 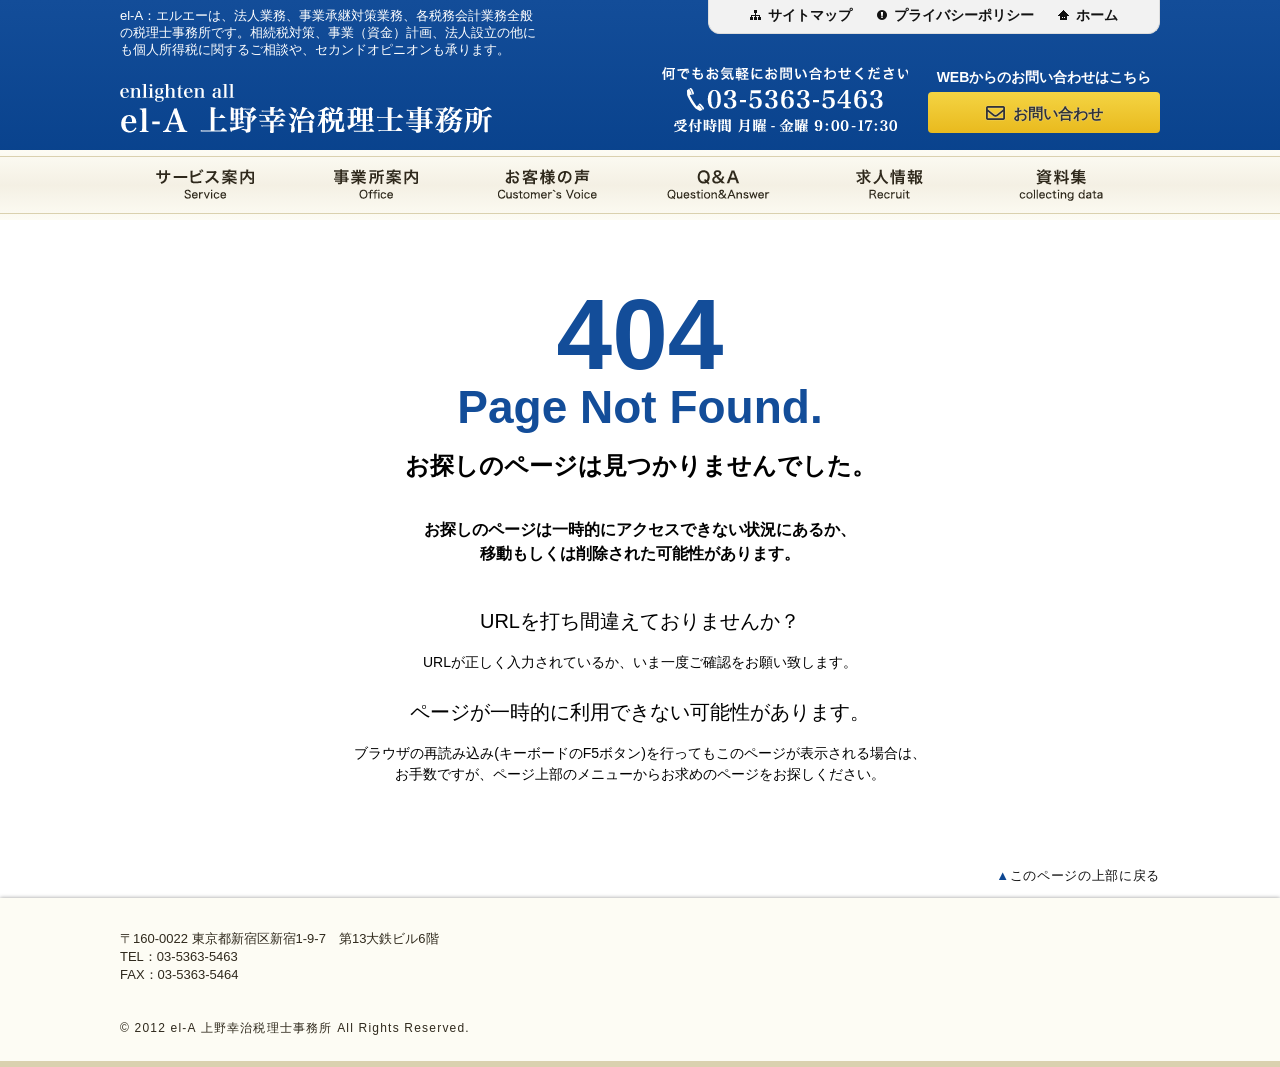 I want to click on ホーム, so click(x=1097, y=15).